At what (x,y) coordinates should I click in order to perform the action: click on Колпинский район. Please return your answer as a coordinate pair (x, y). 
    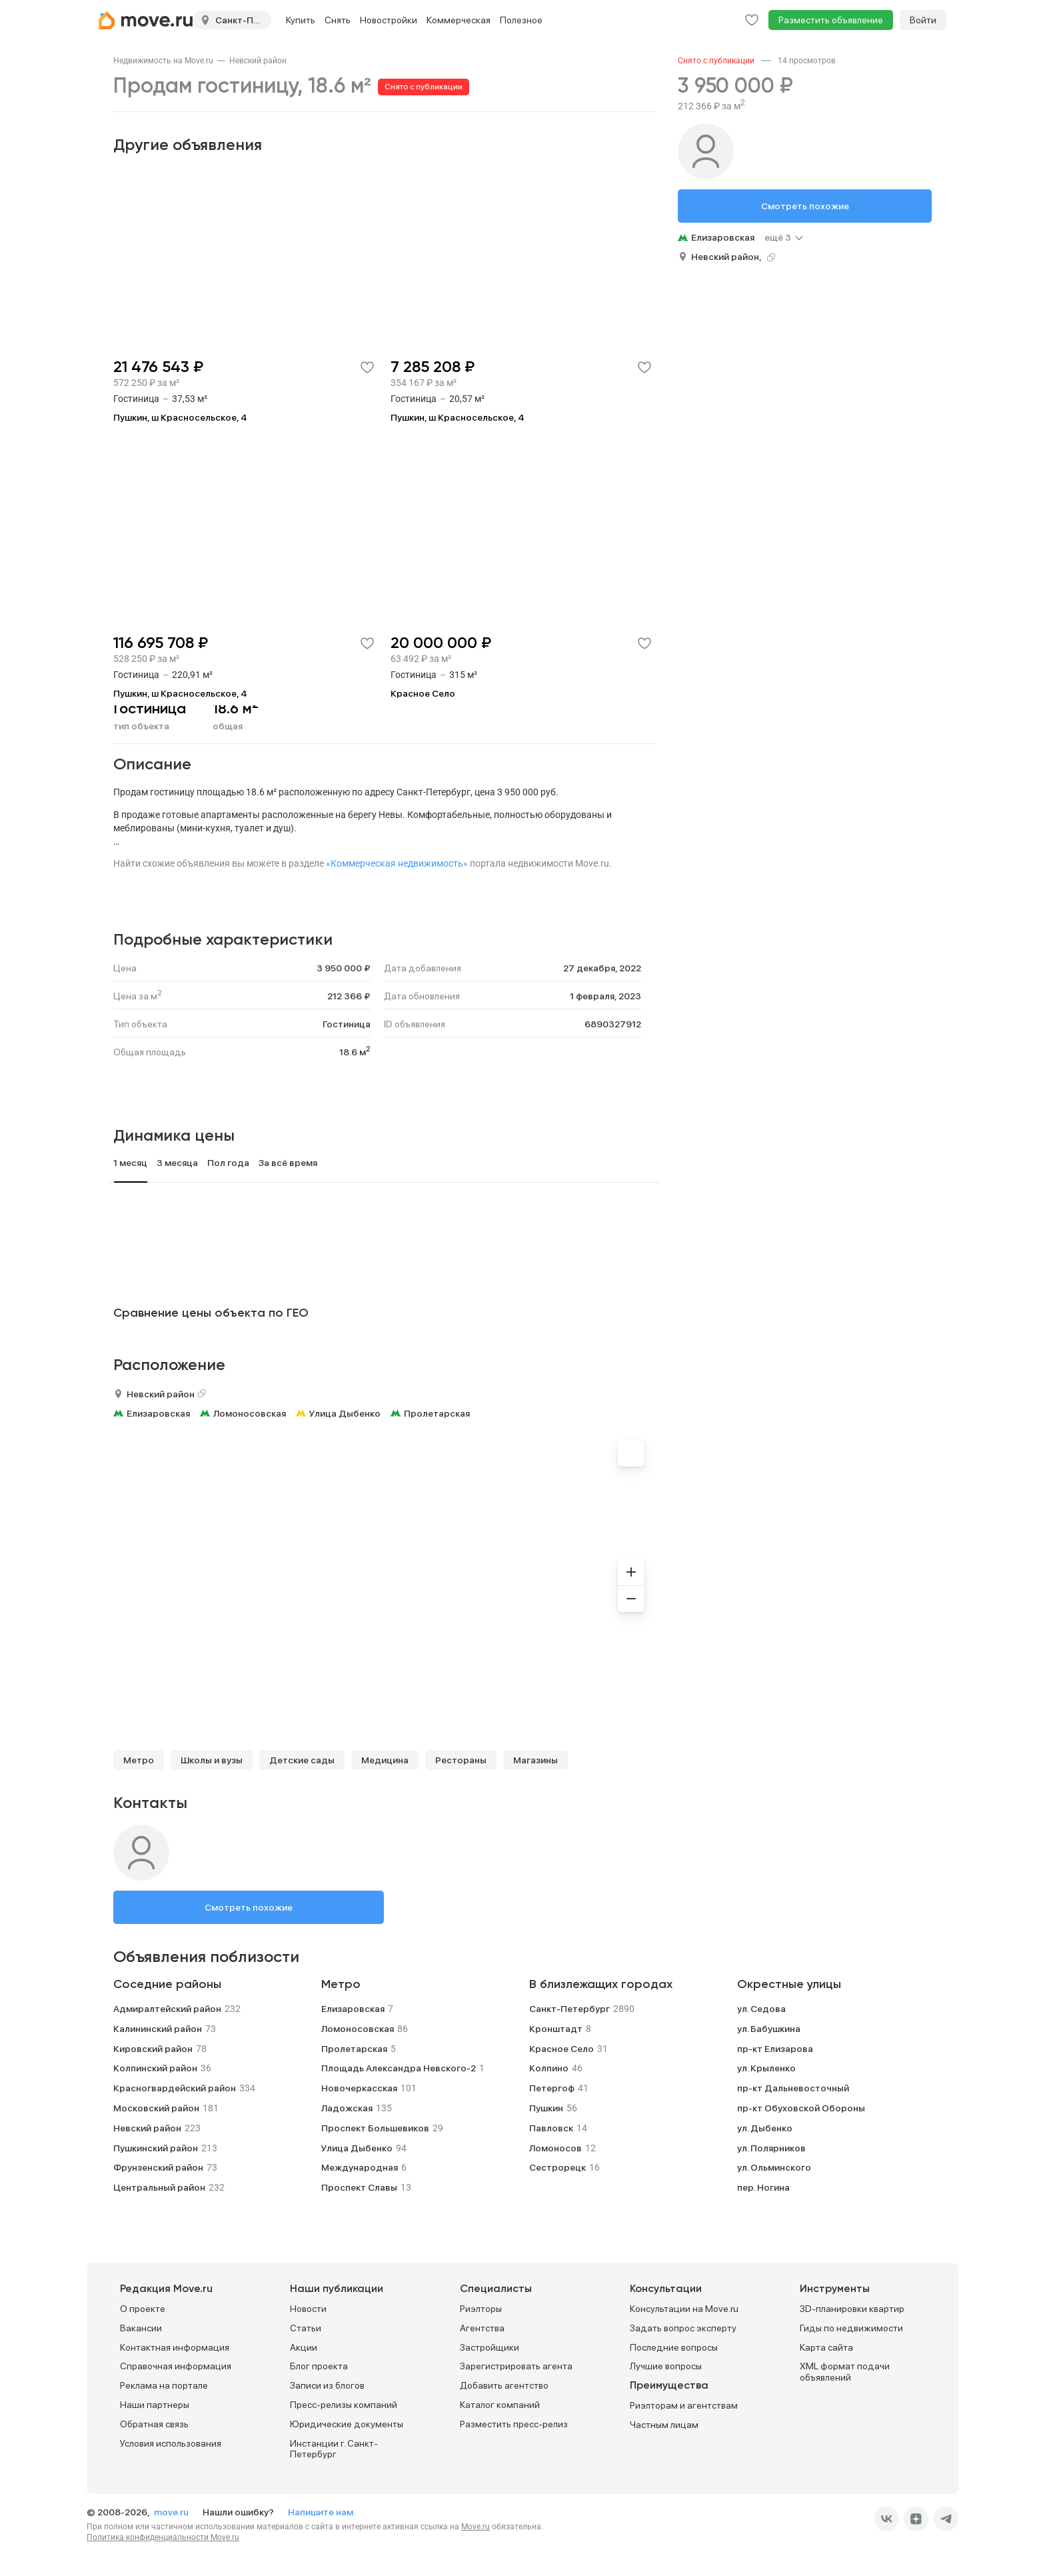
    Looking at the image, I should click on (155, 2068).